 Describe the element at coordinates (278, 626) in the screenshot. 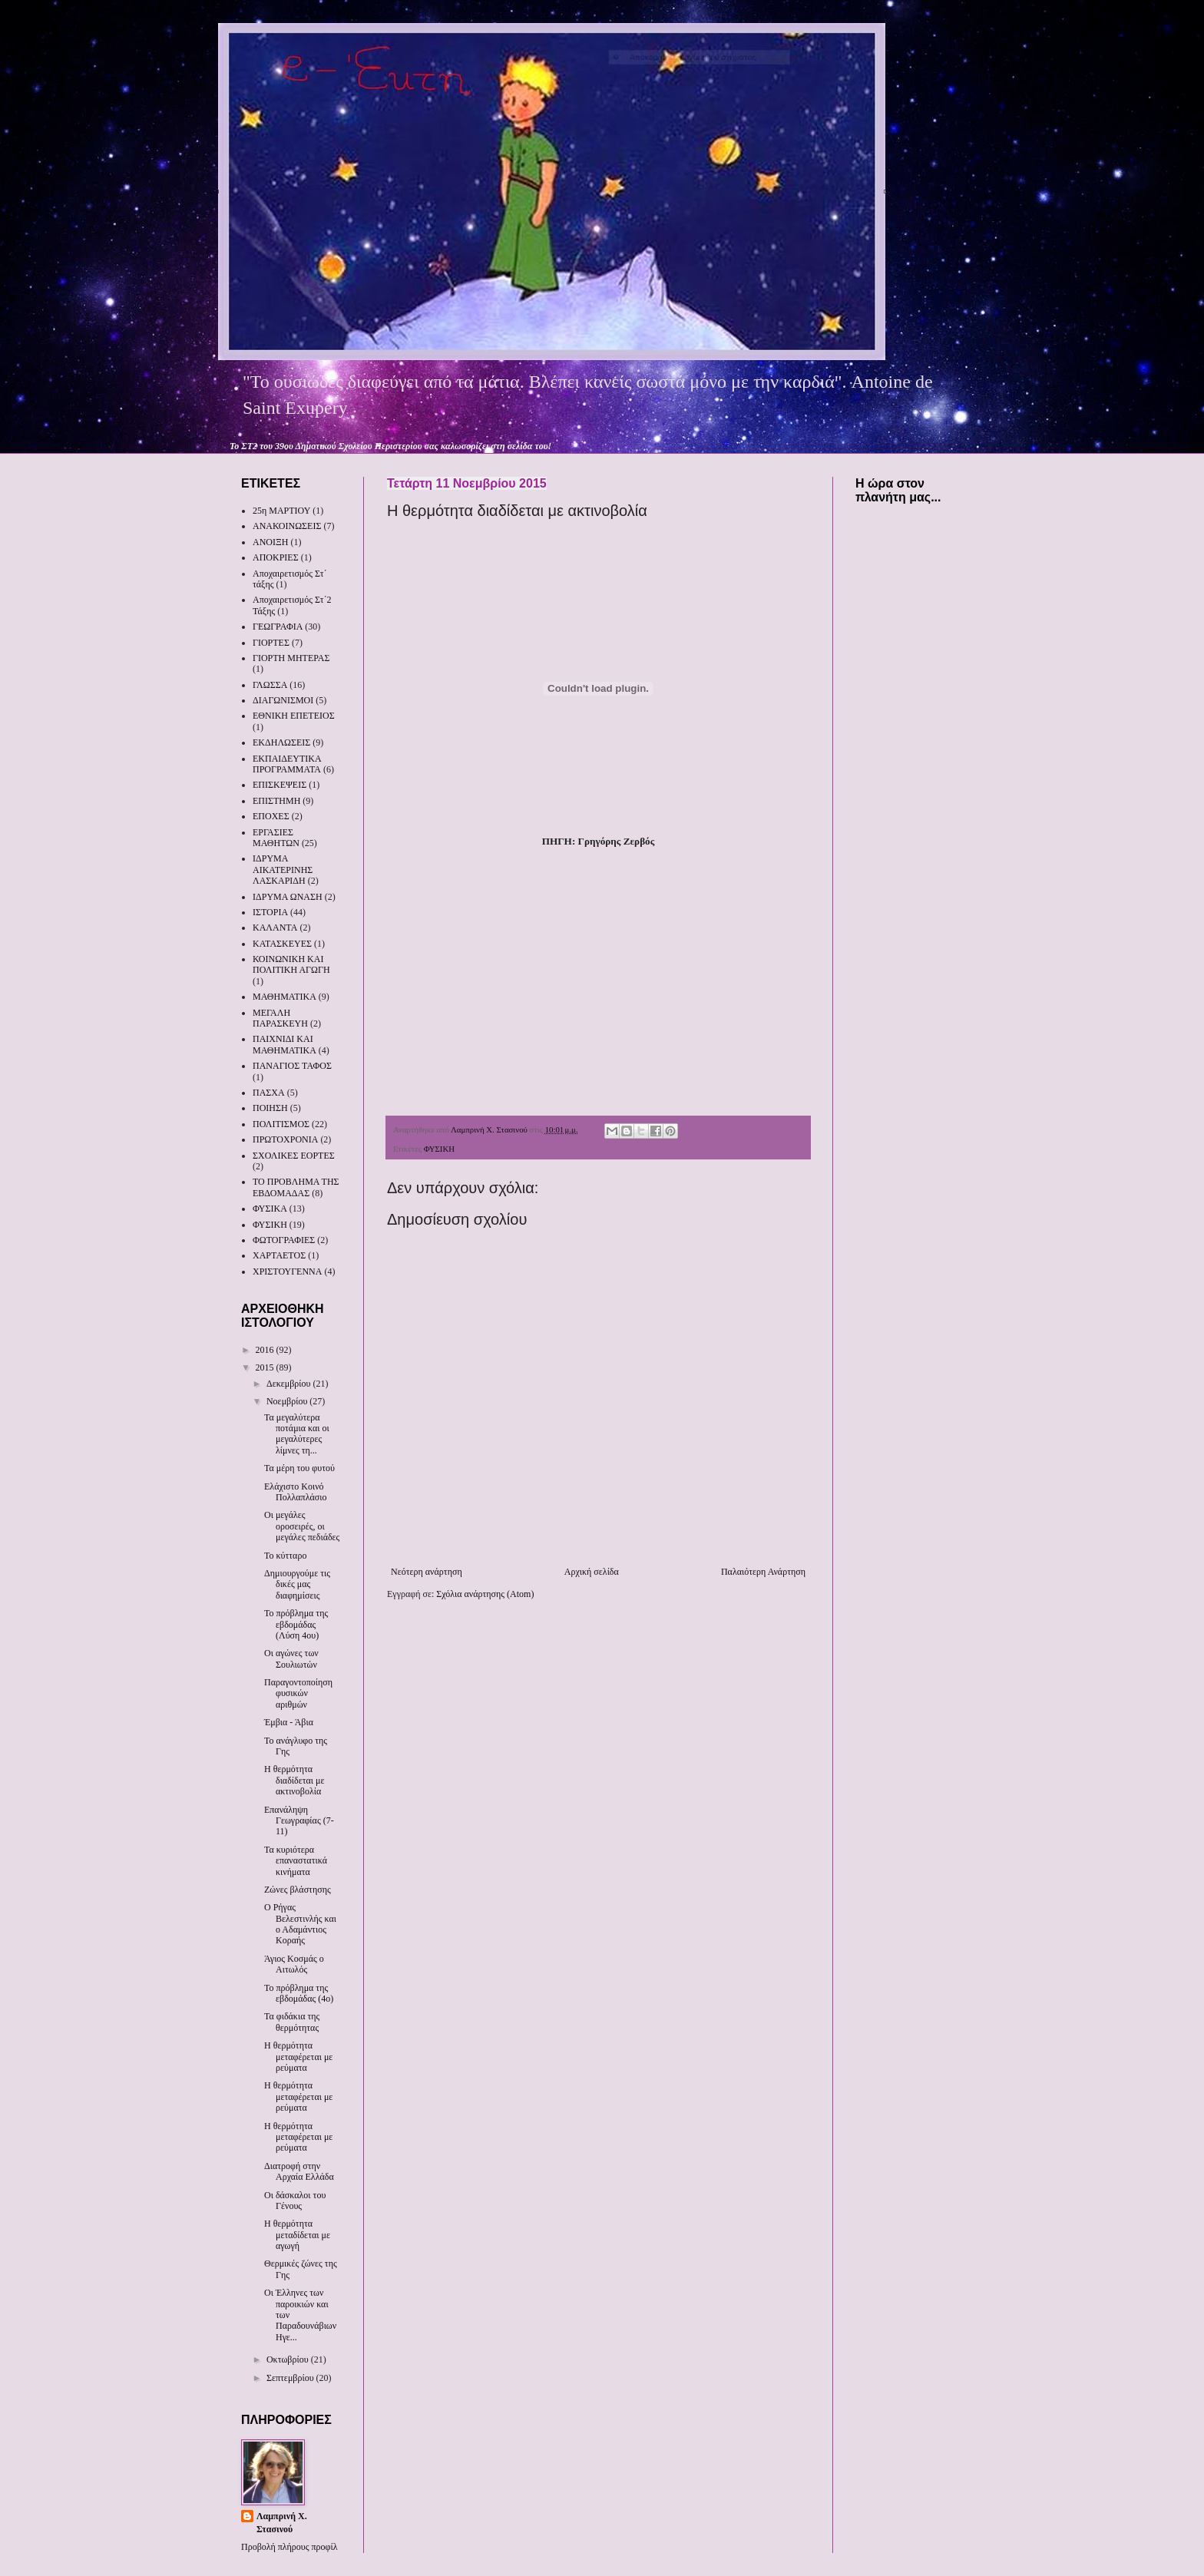

I see `ΓΕΩΓΡΑΦΙΑ` at that location.